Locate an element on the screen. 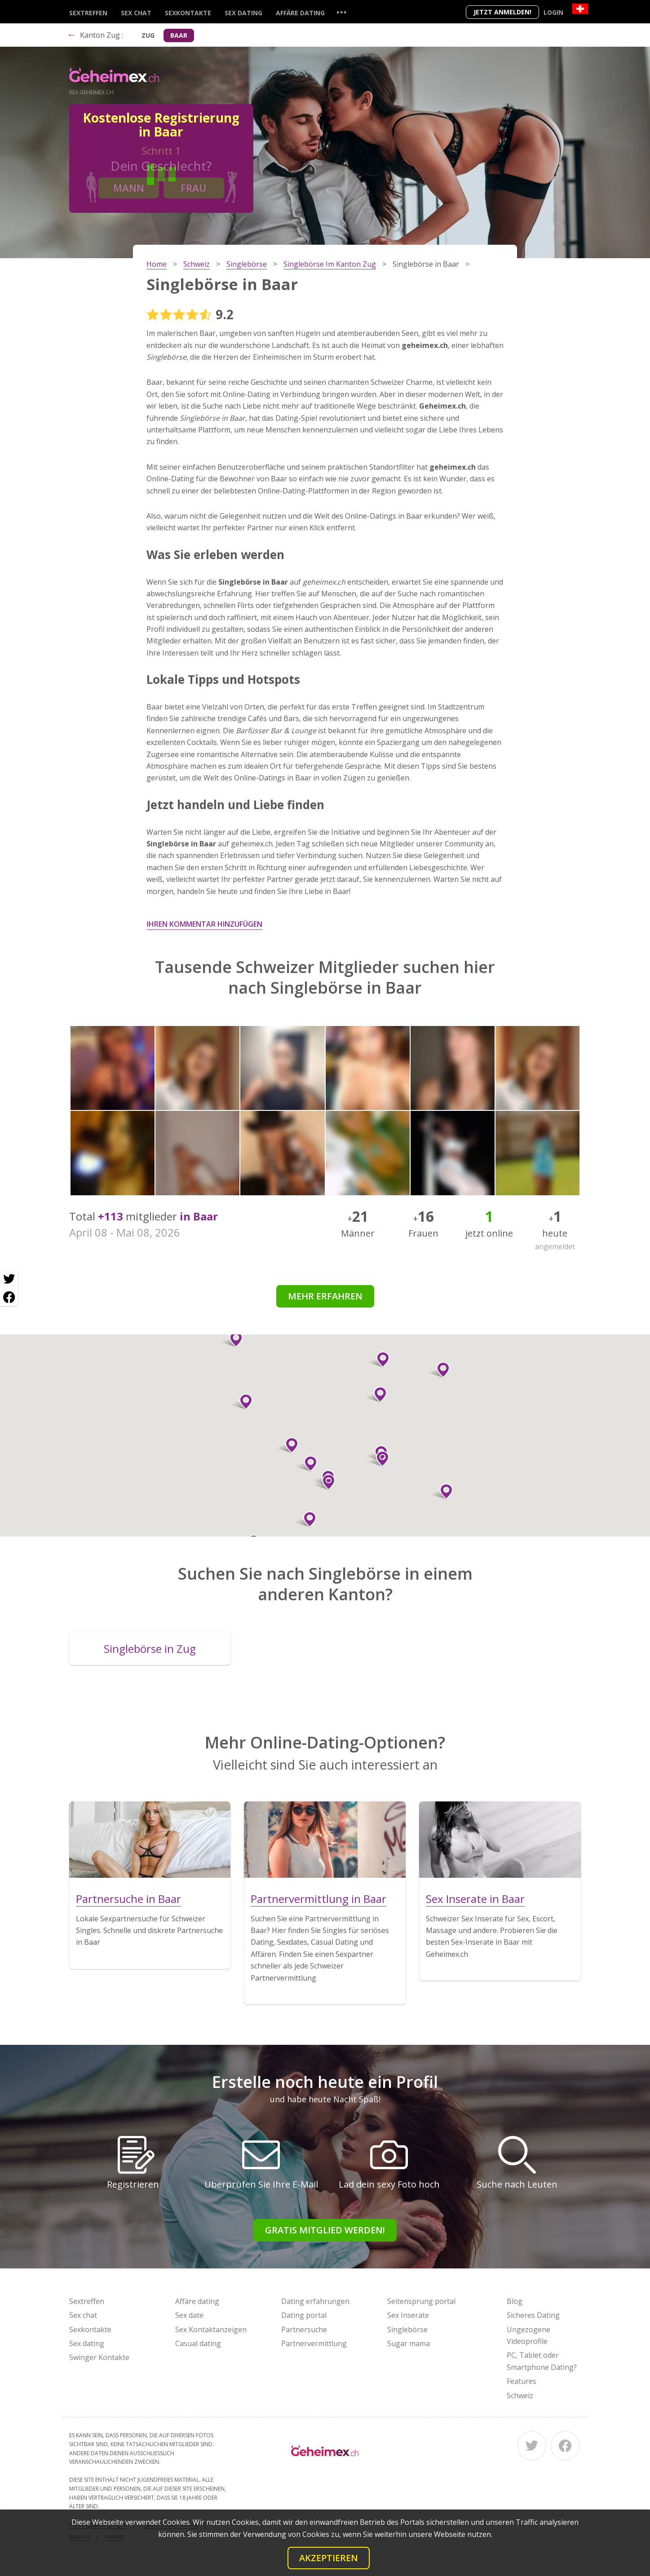  [Twitter share] is located at coordinates (9, 1279).